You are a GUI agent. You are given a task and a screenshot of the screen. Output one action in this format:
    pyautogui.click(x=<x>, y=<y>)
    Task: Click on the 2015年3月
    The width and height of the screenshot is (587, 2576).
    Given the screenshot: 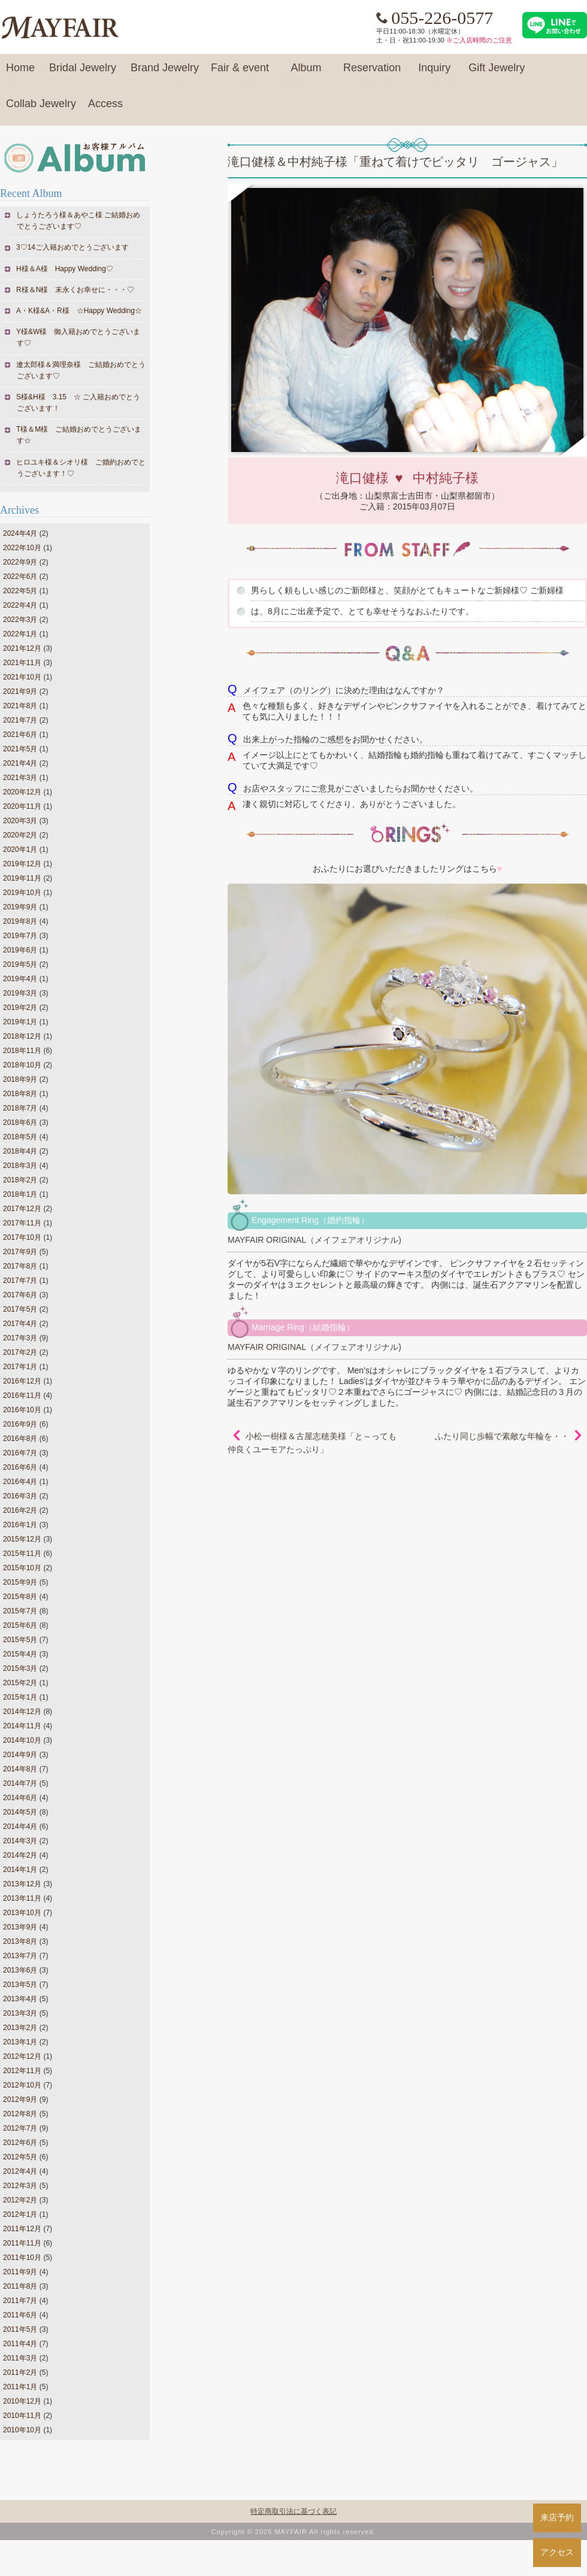 What is the action you would take?
    pyautogui.click(x=20, y=1668)
    